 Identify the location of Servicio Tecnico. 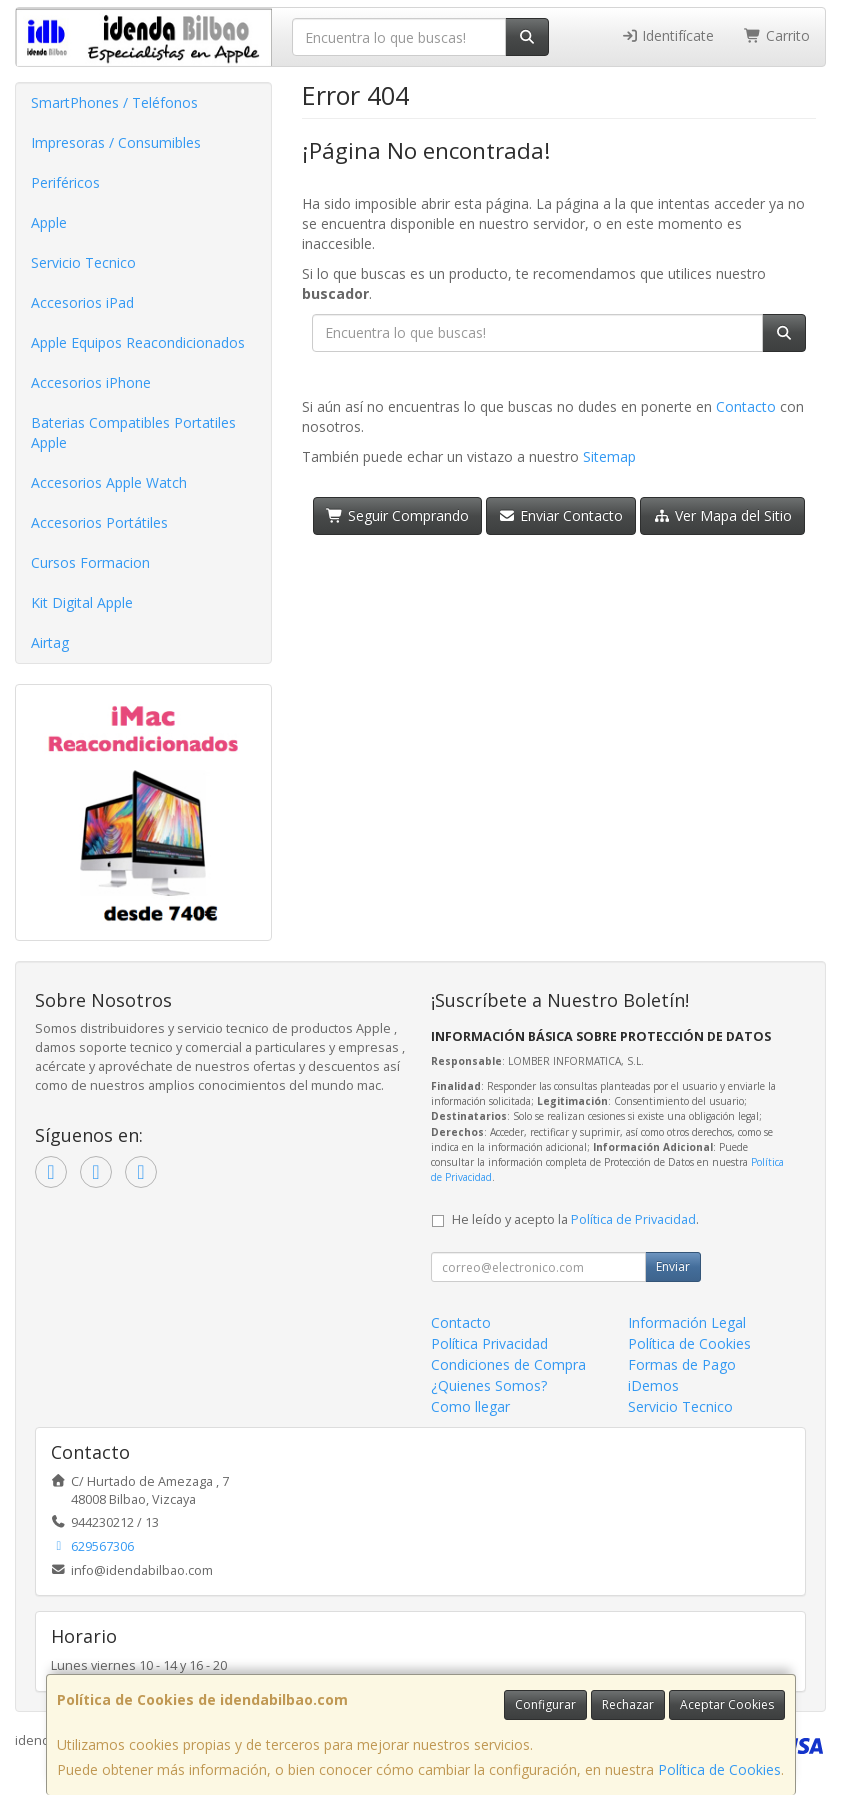
(83, 262).